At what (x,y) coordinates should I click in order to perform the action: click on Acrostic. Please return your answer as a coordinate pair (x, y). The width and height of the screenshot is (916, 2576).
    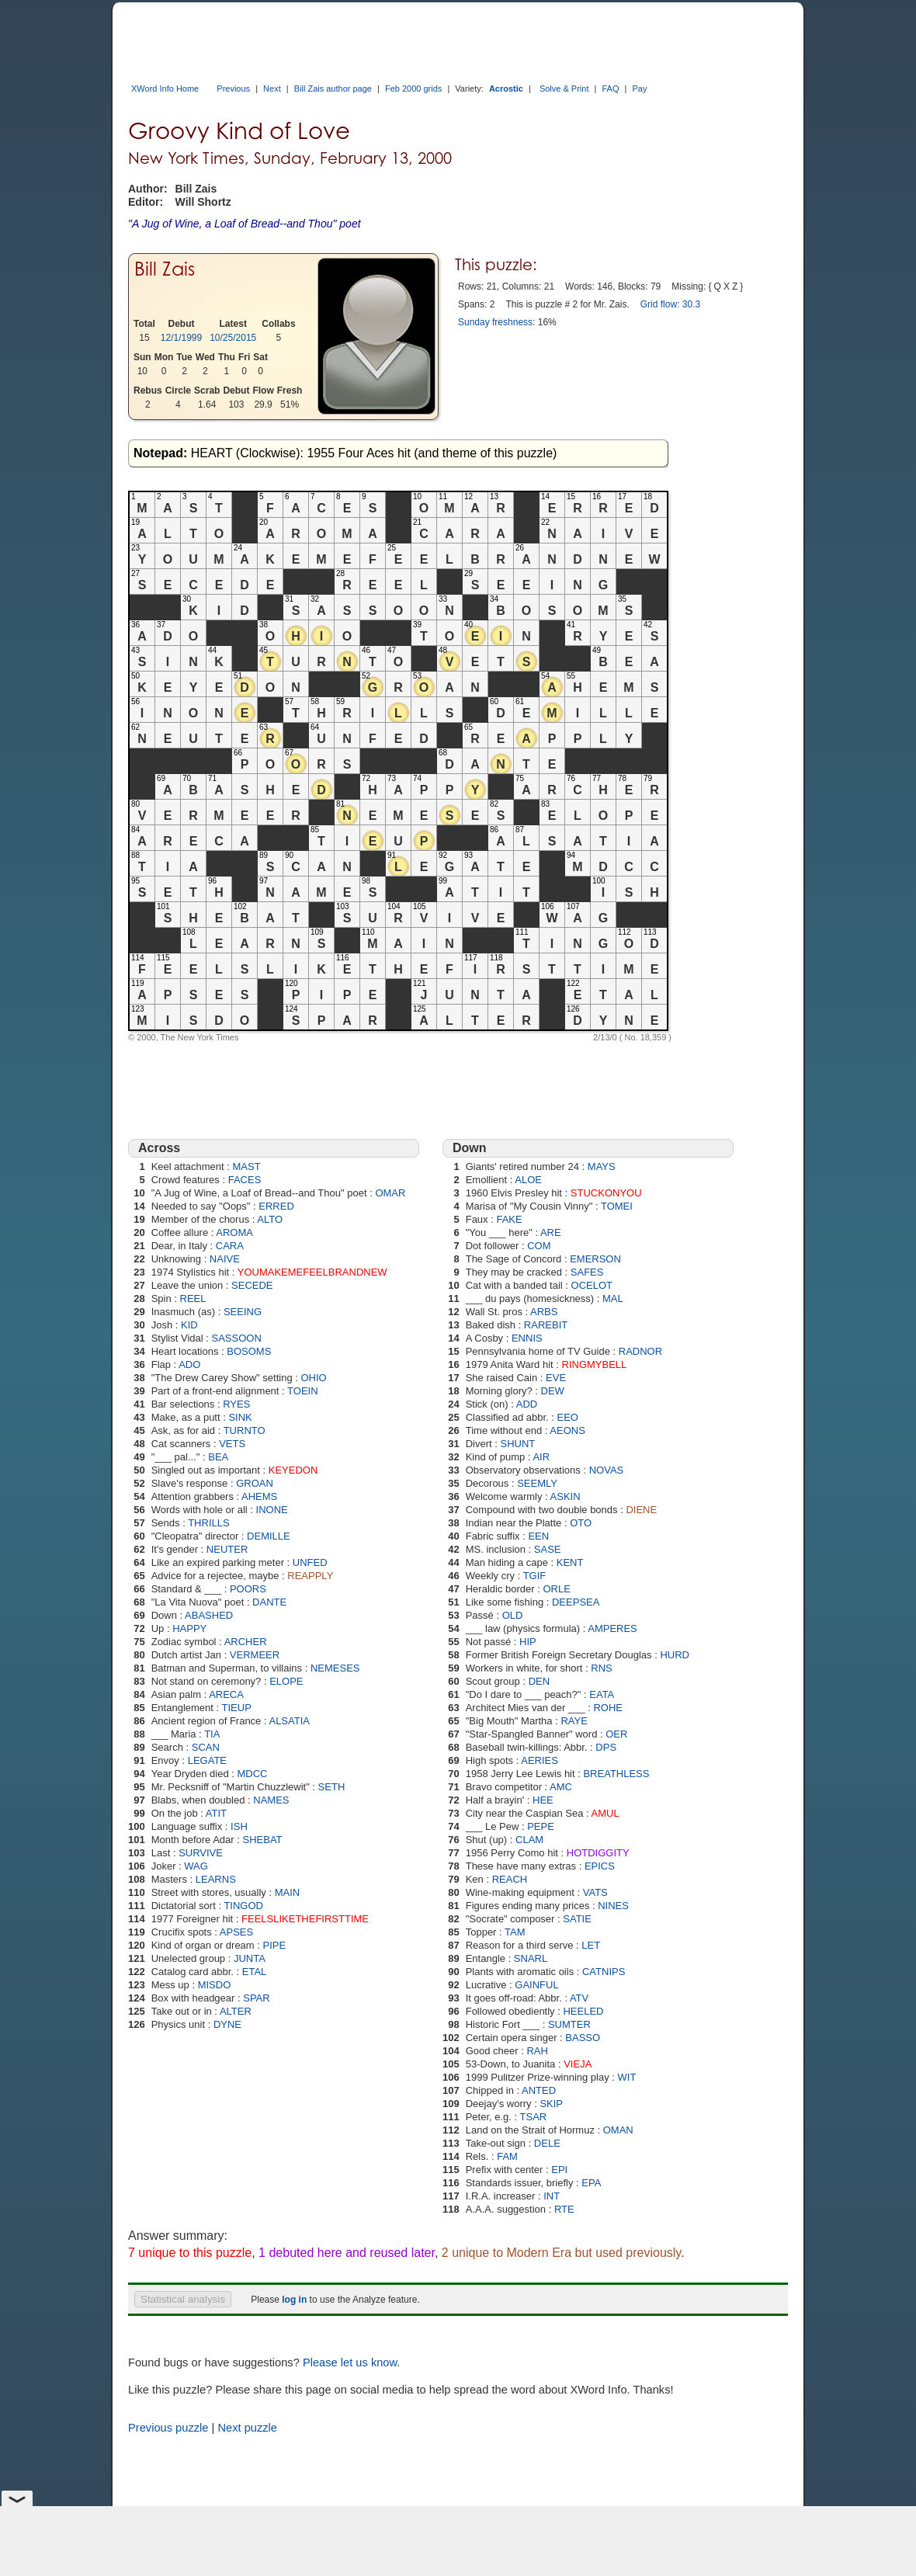
    Looking at the image, I should click on (506, 88).